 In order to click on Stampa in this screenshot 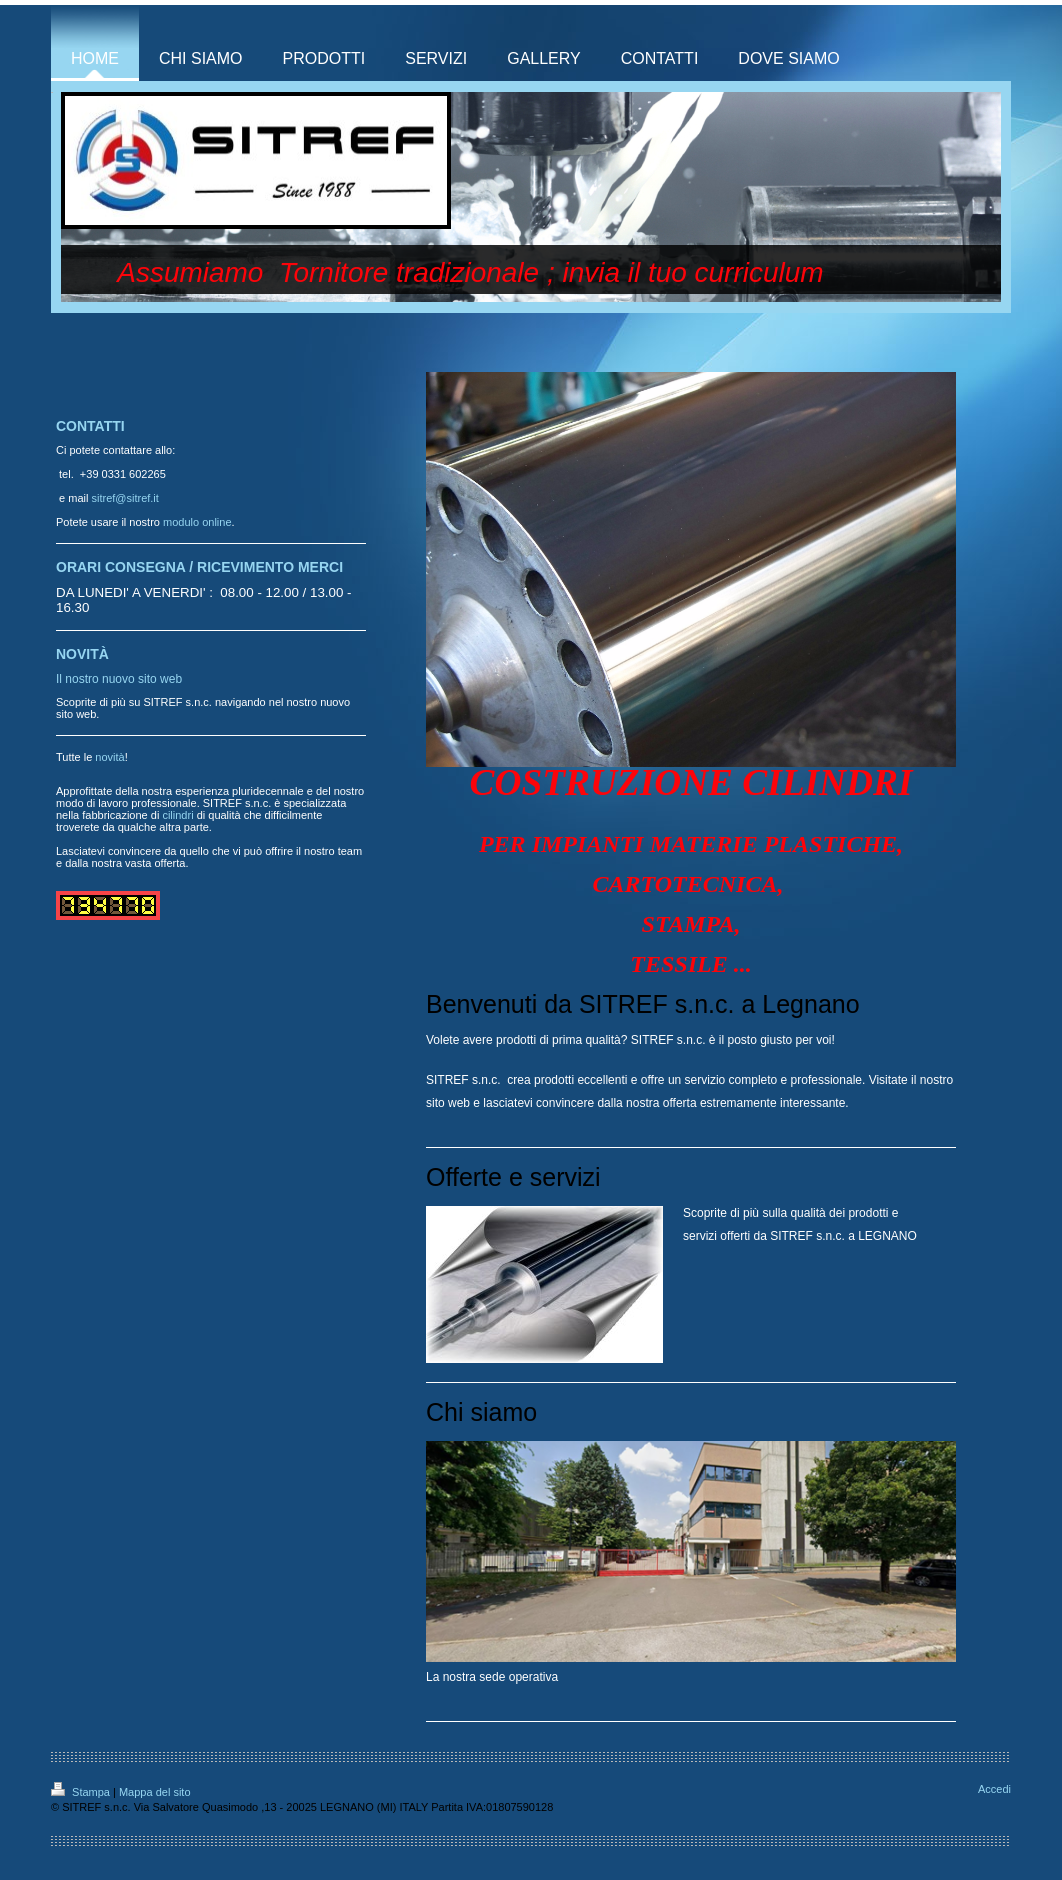, I will do `click(82, 1792)`.